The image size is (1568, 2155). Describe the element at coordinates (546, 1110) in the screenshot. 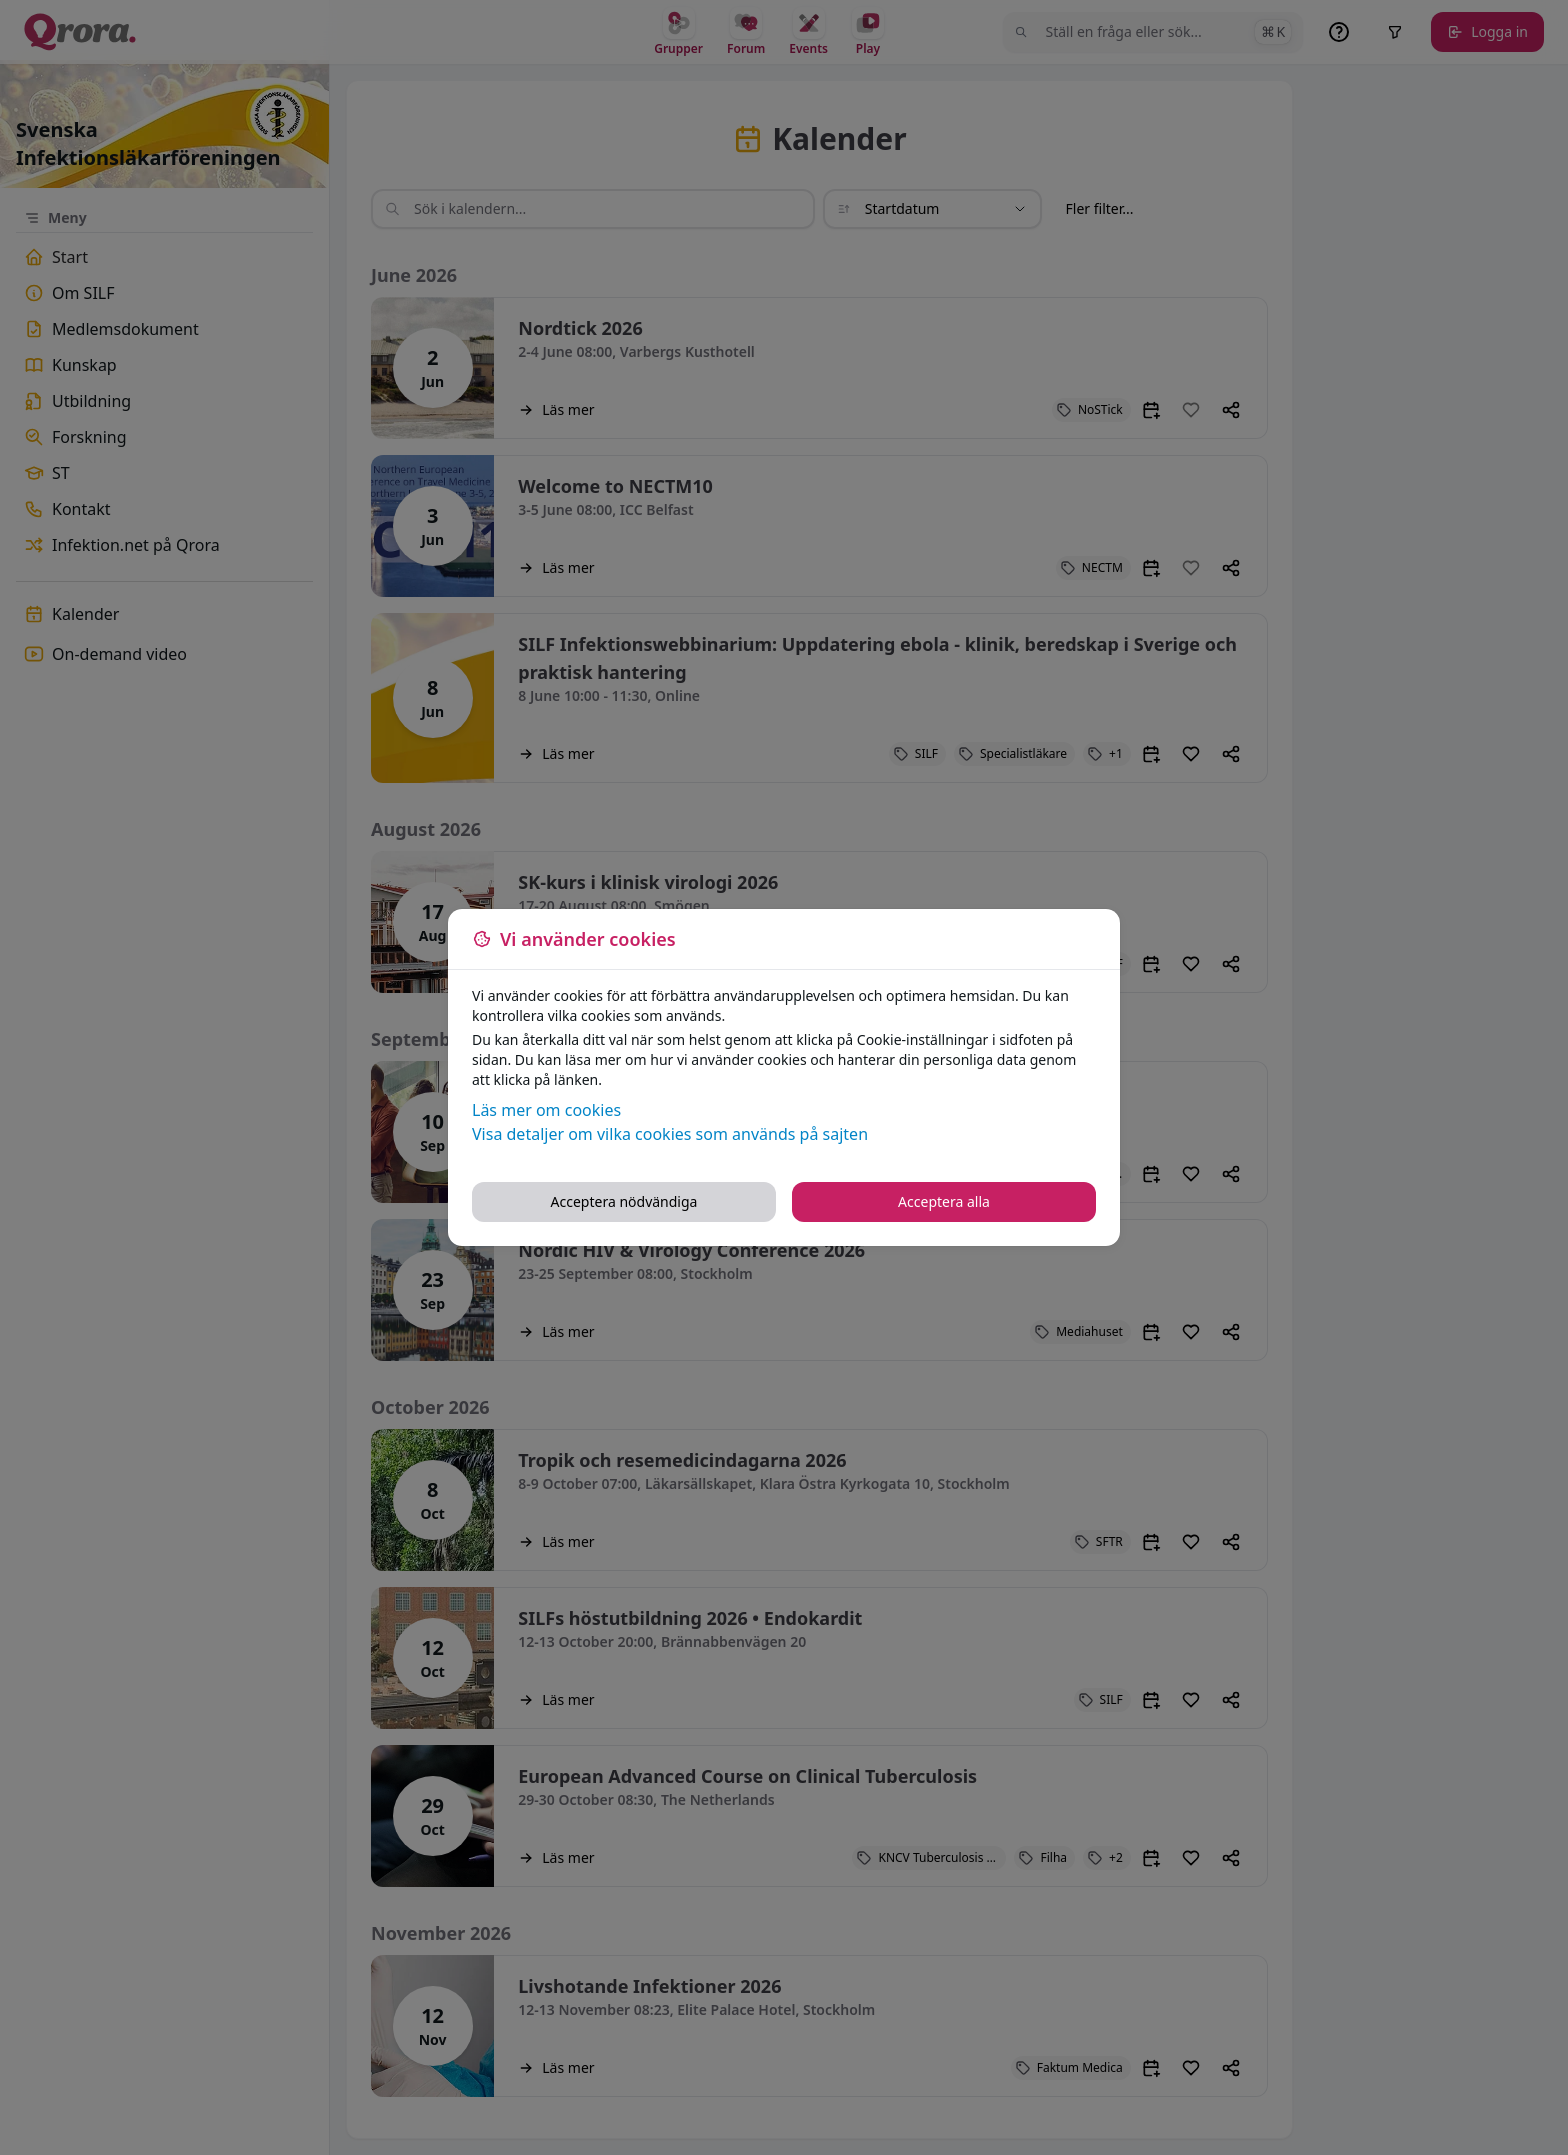

I see `Läs mer om cookies` at that location.